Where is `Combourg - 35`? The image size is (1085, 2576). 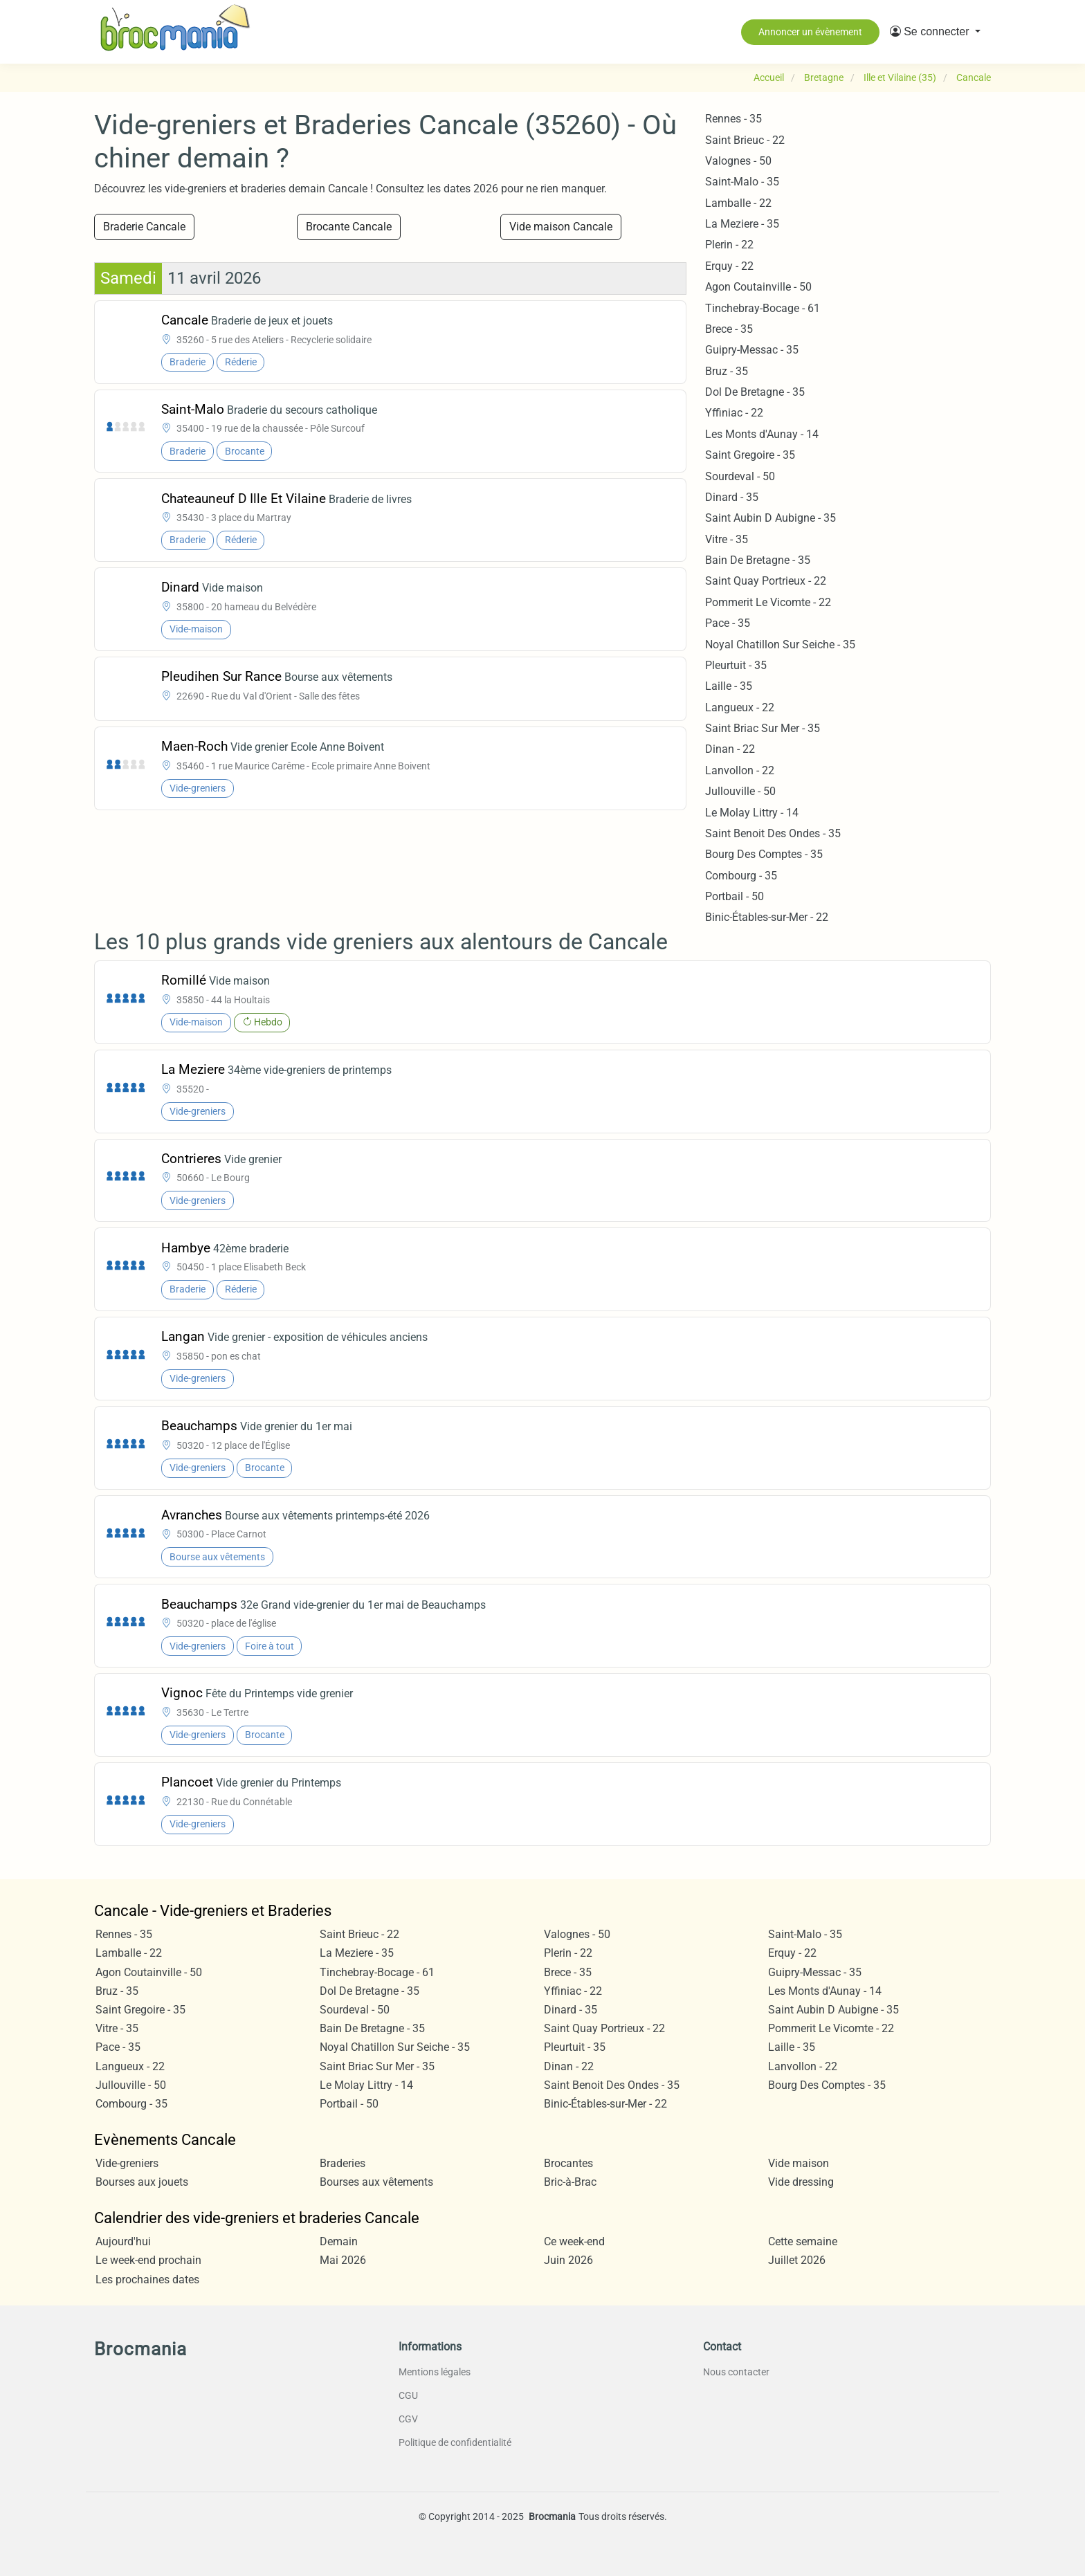 Combourg - 35 is located at coordinates (741, 875).